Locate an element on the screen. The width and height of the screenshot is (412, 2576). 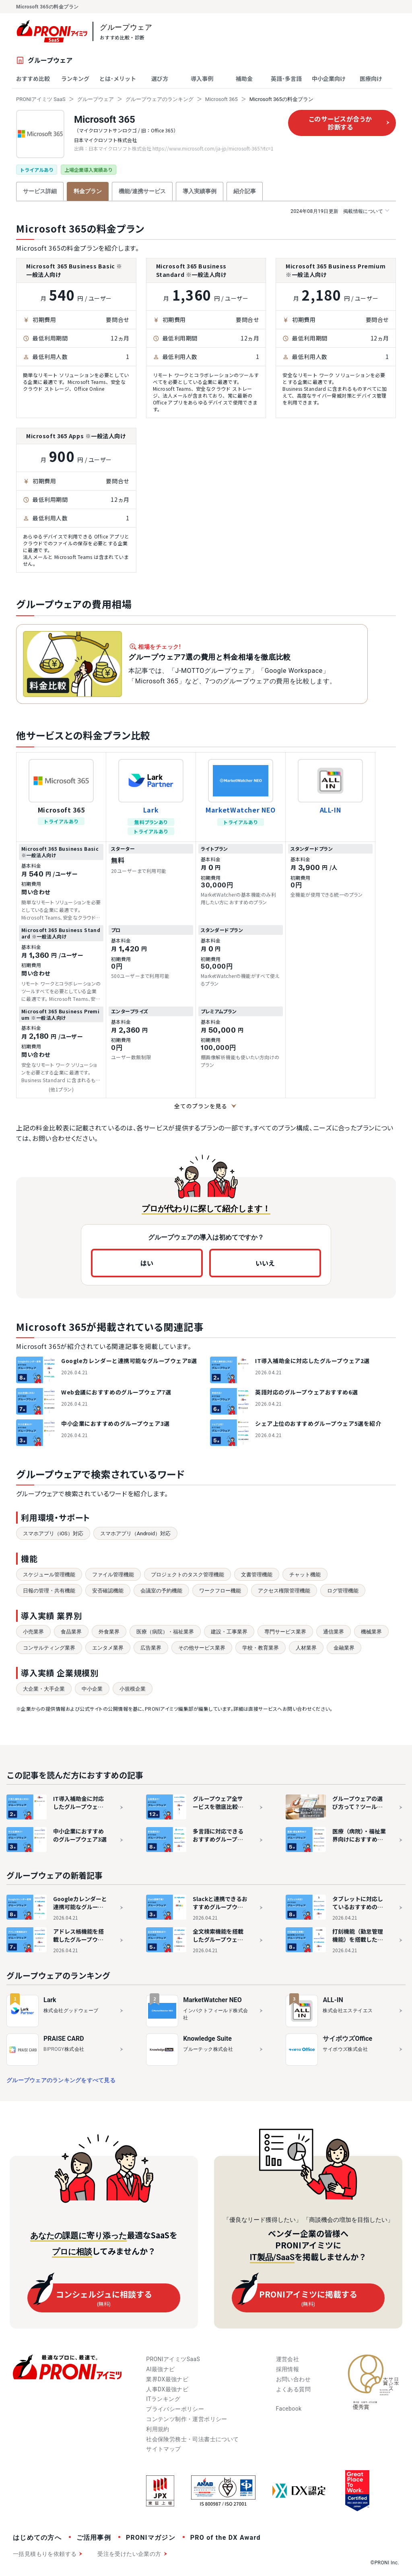
通信業界 is located at coordinates (333, 1632).